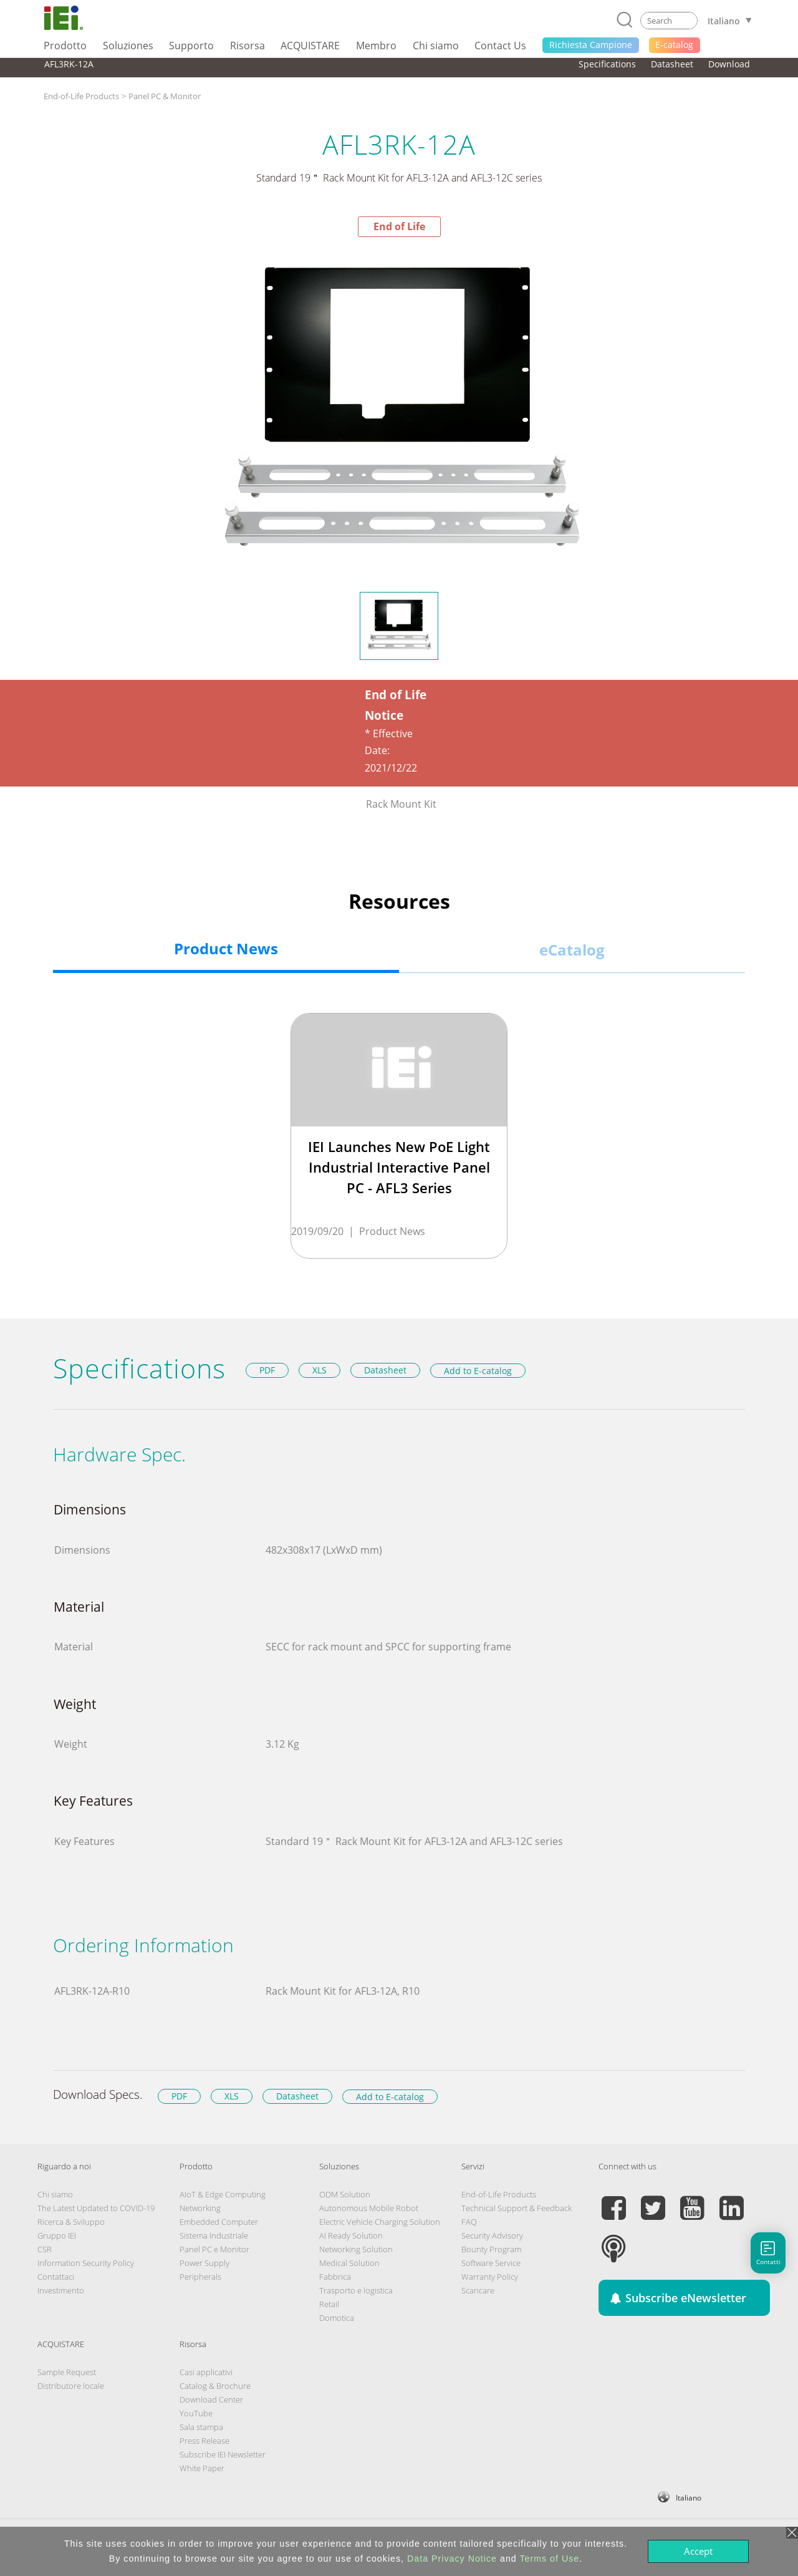  I want to click on Retail, so click(329, 2304).